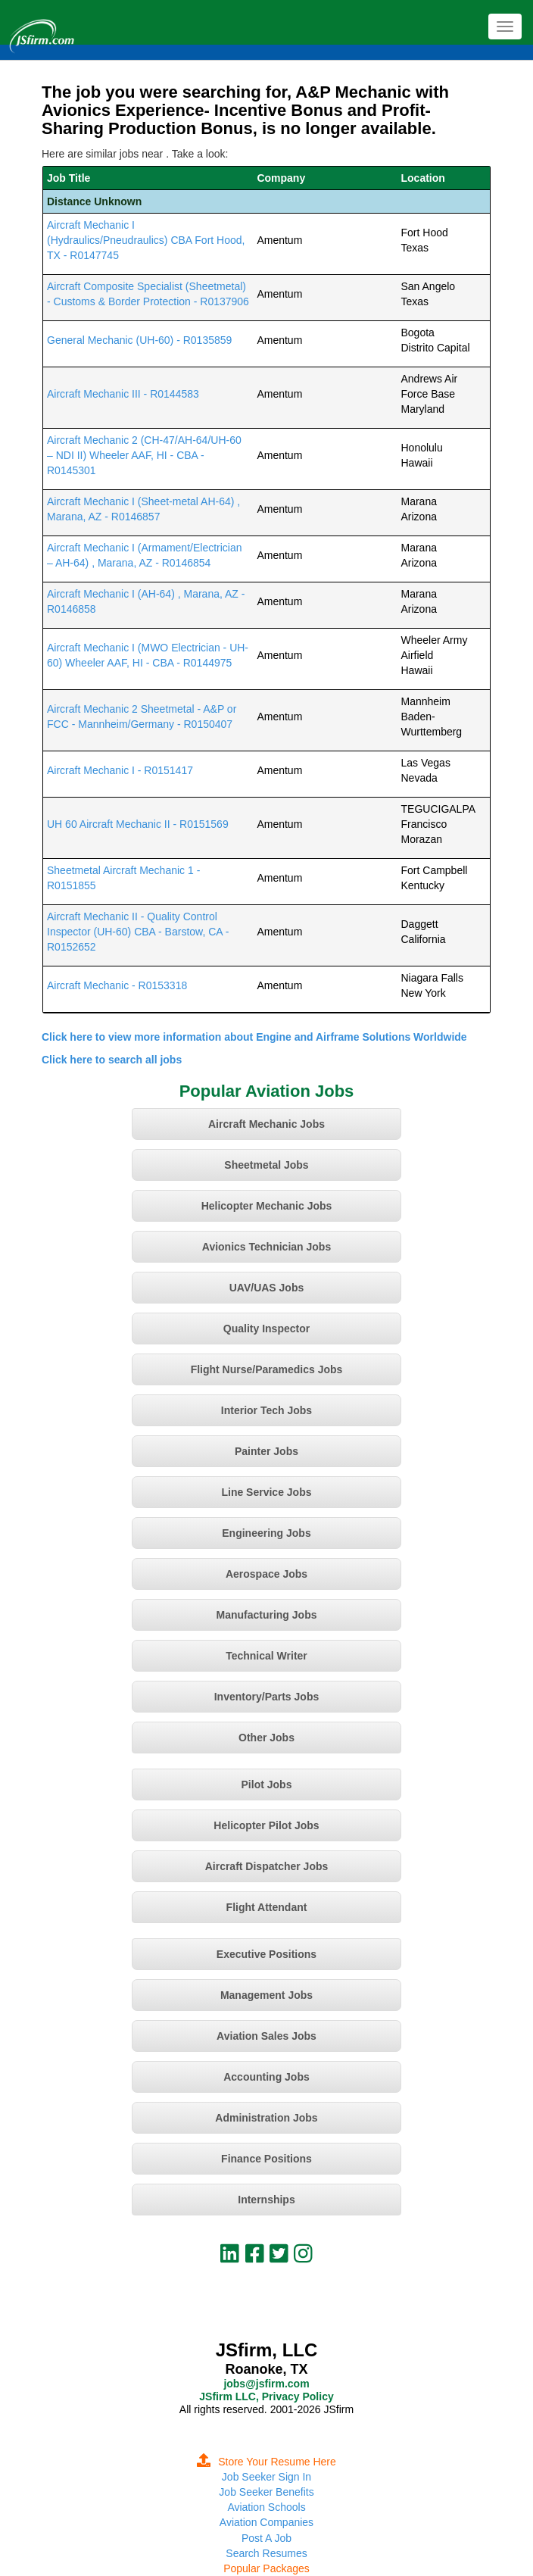  Describe the element at coordinates (267, 1369) in the screenshot. I see `Flight Nurse/Paramedics Jobs` at that location.